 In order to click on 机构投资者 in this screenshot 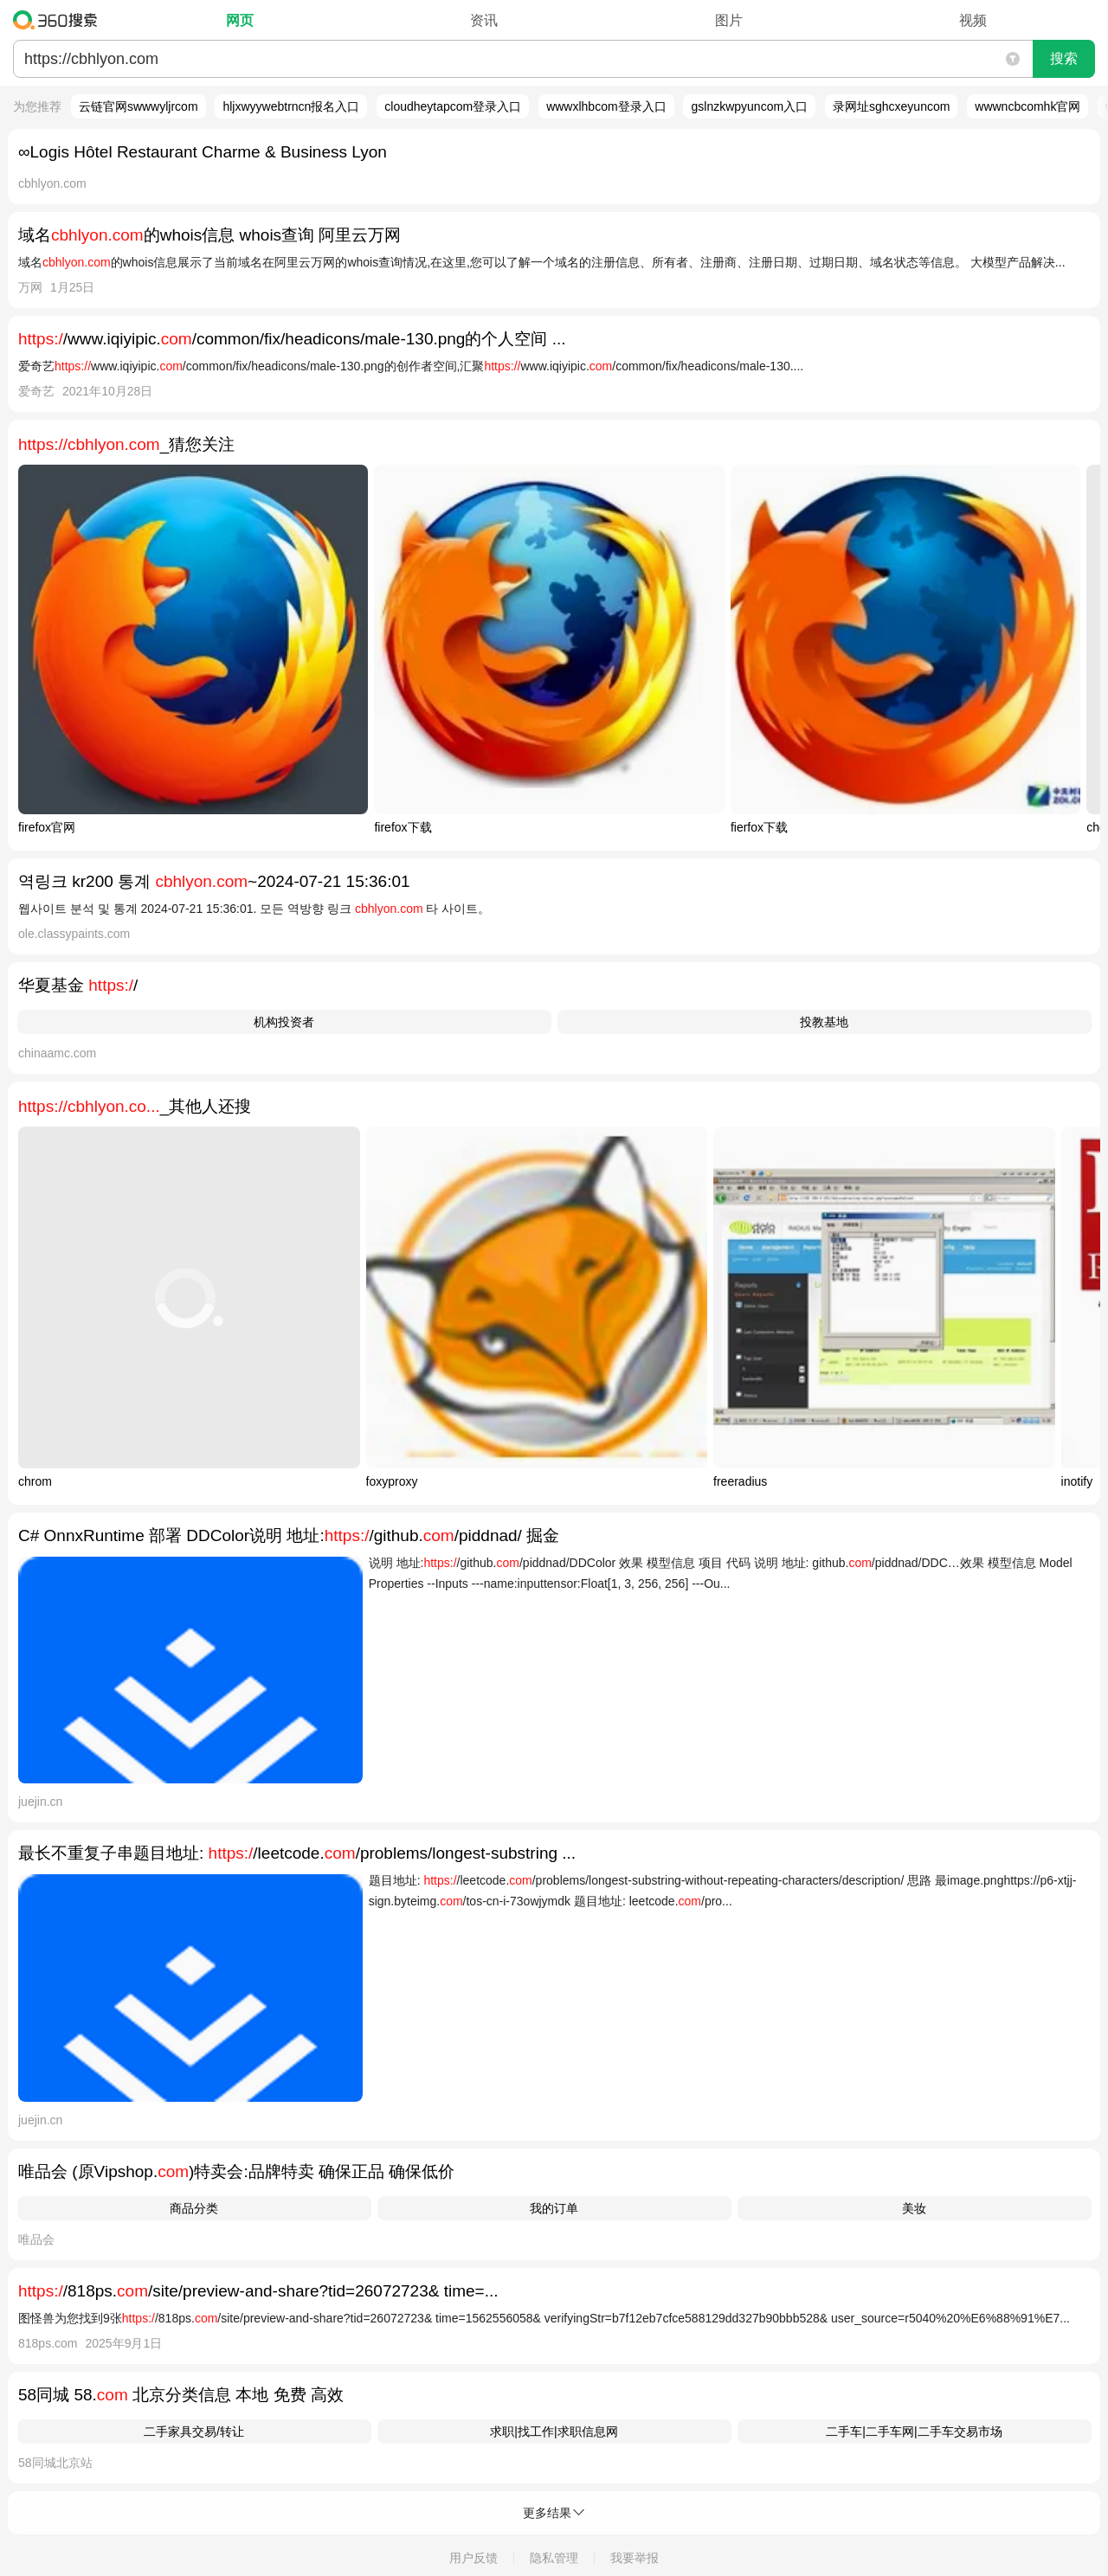, I will do `click(284, 1022)`.